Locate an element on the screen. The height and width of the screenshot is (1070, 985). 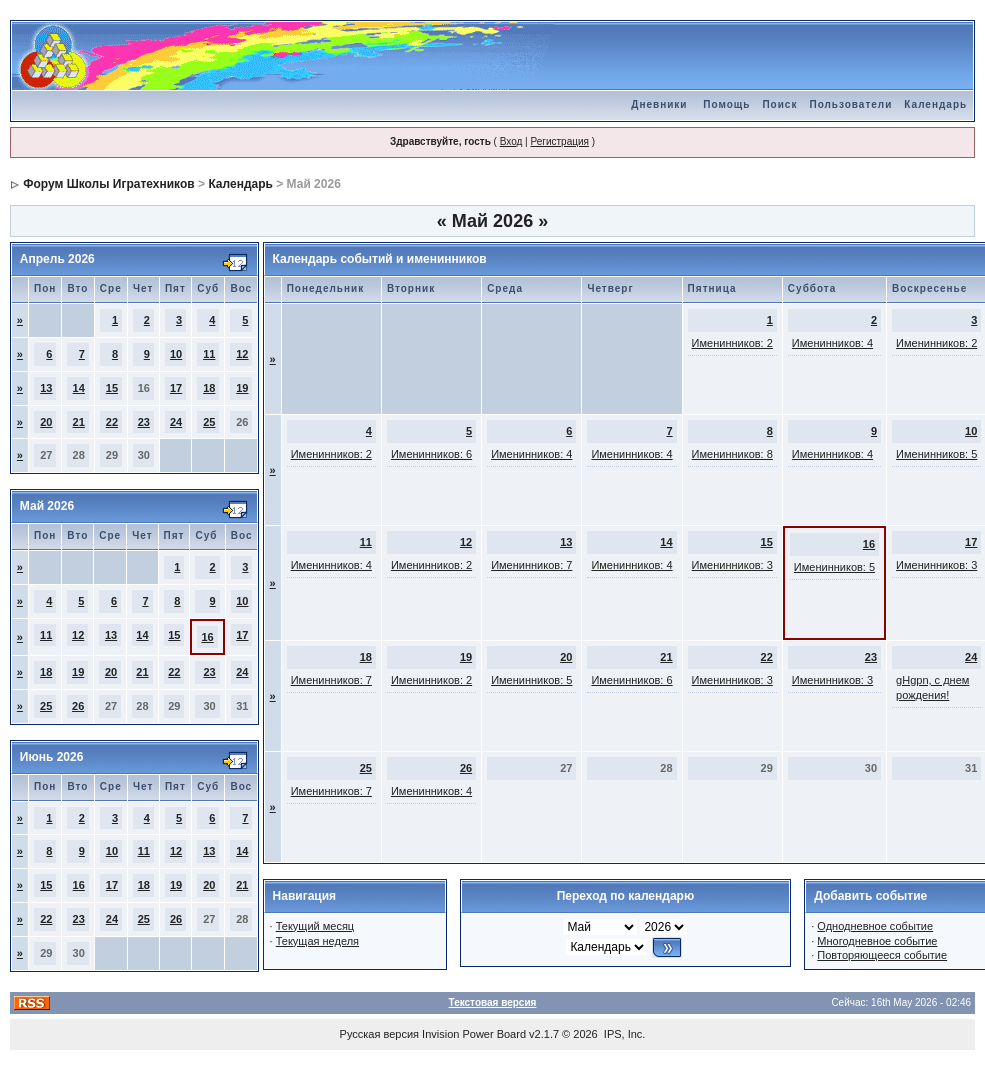
14 is located at coordinates (79, 388).